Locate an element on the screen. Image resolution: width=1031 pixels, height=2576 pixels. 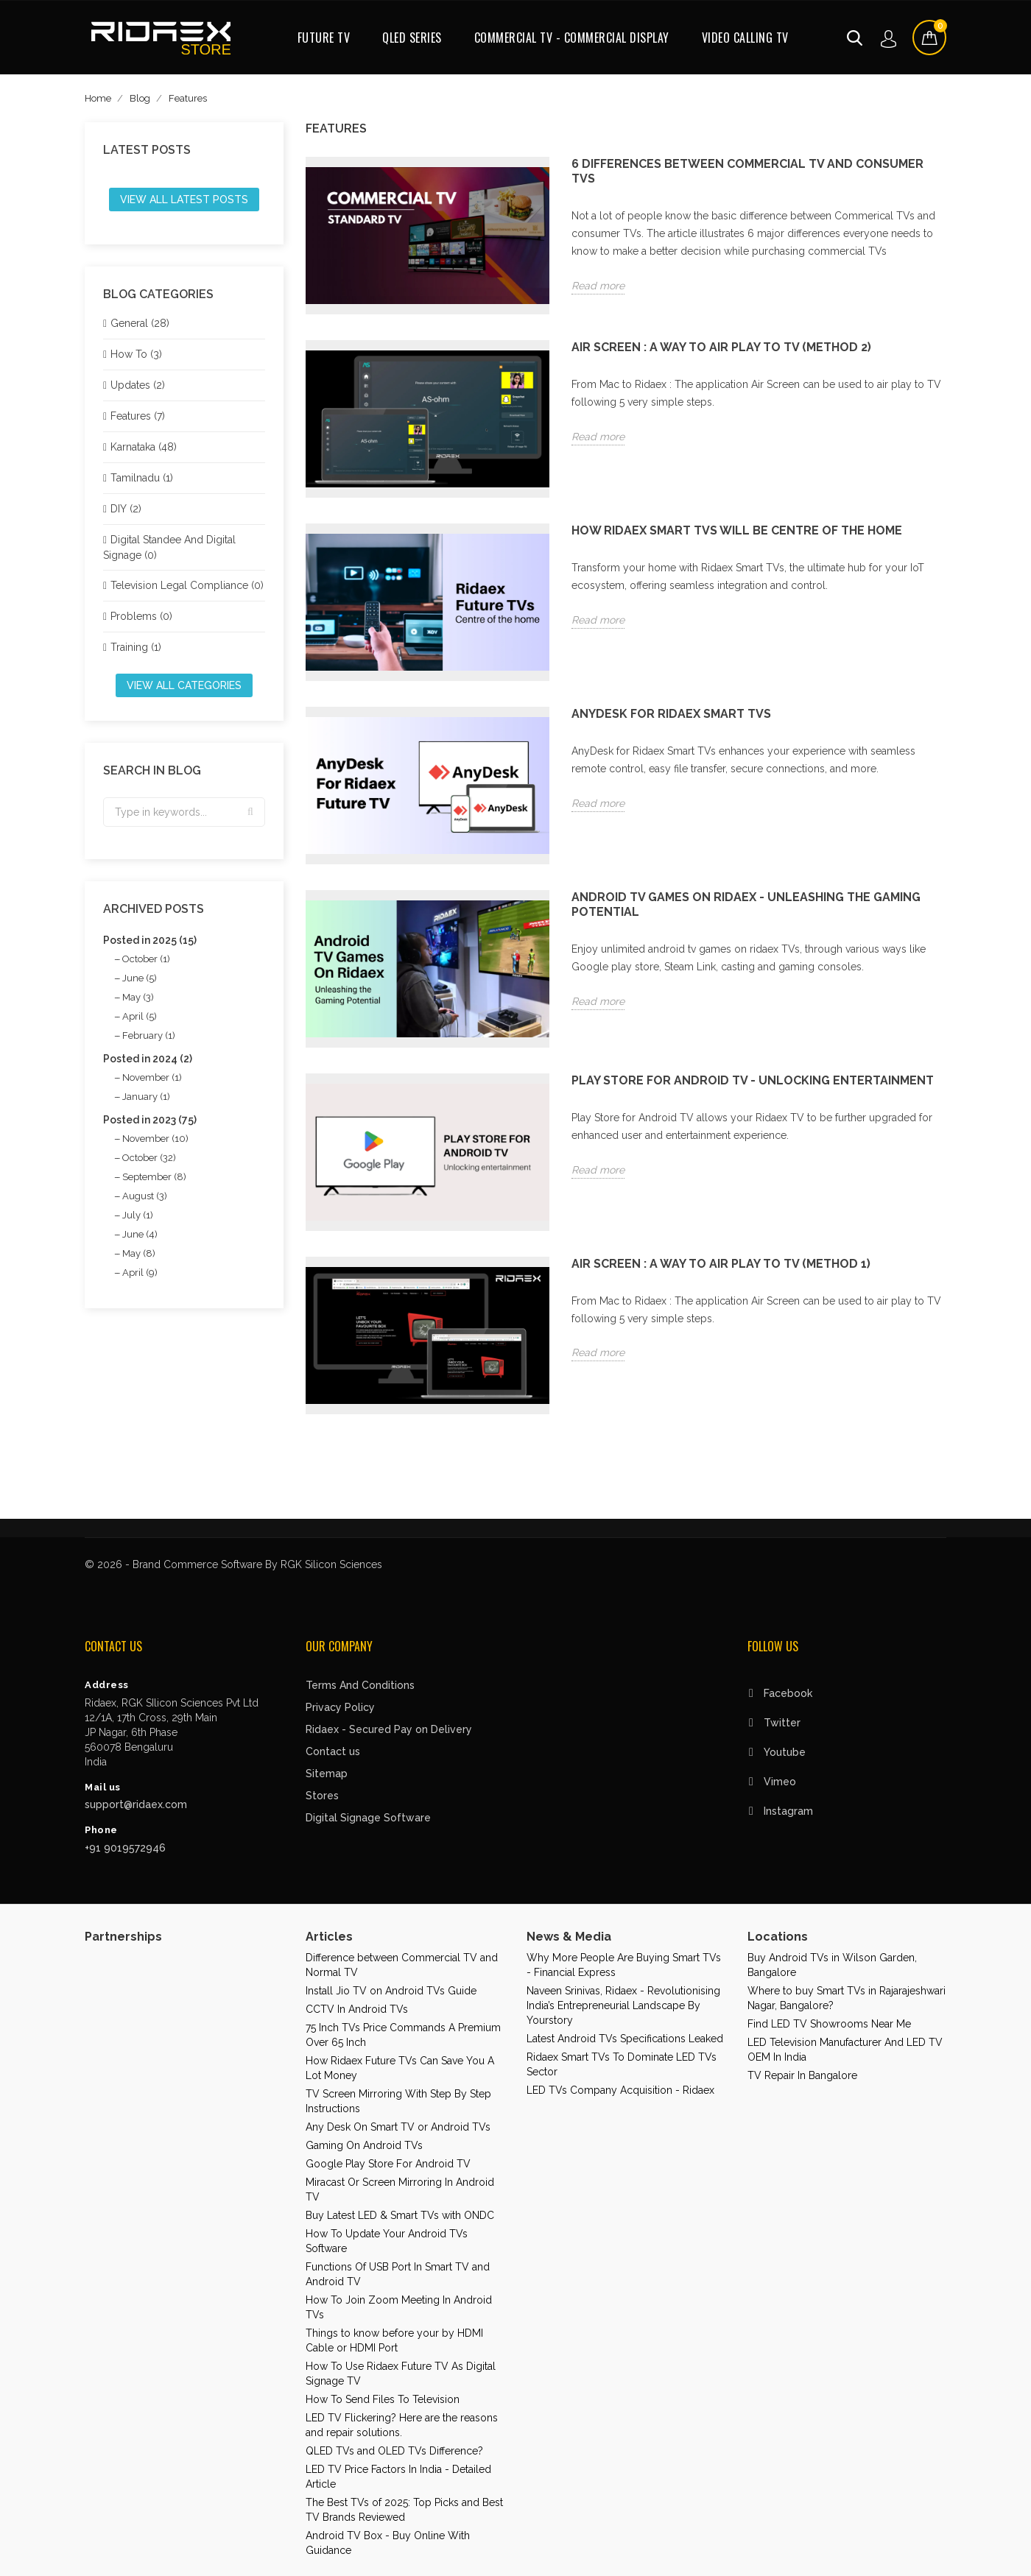
DIY (2) is located at coordinates (125, 509).